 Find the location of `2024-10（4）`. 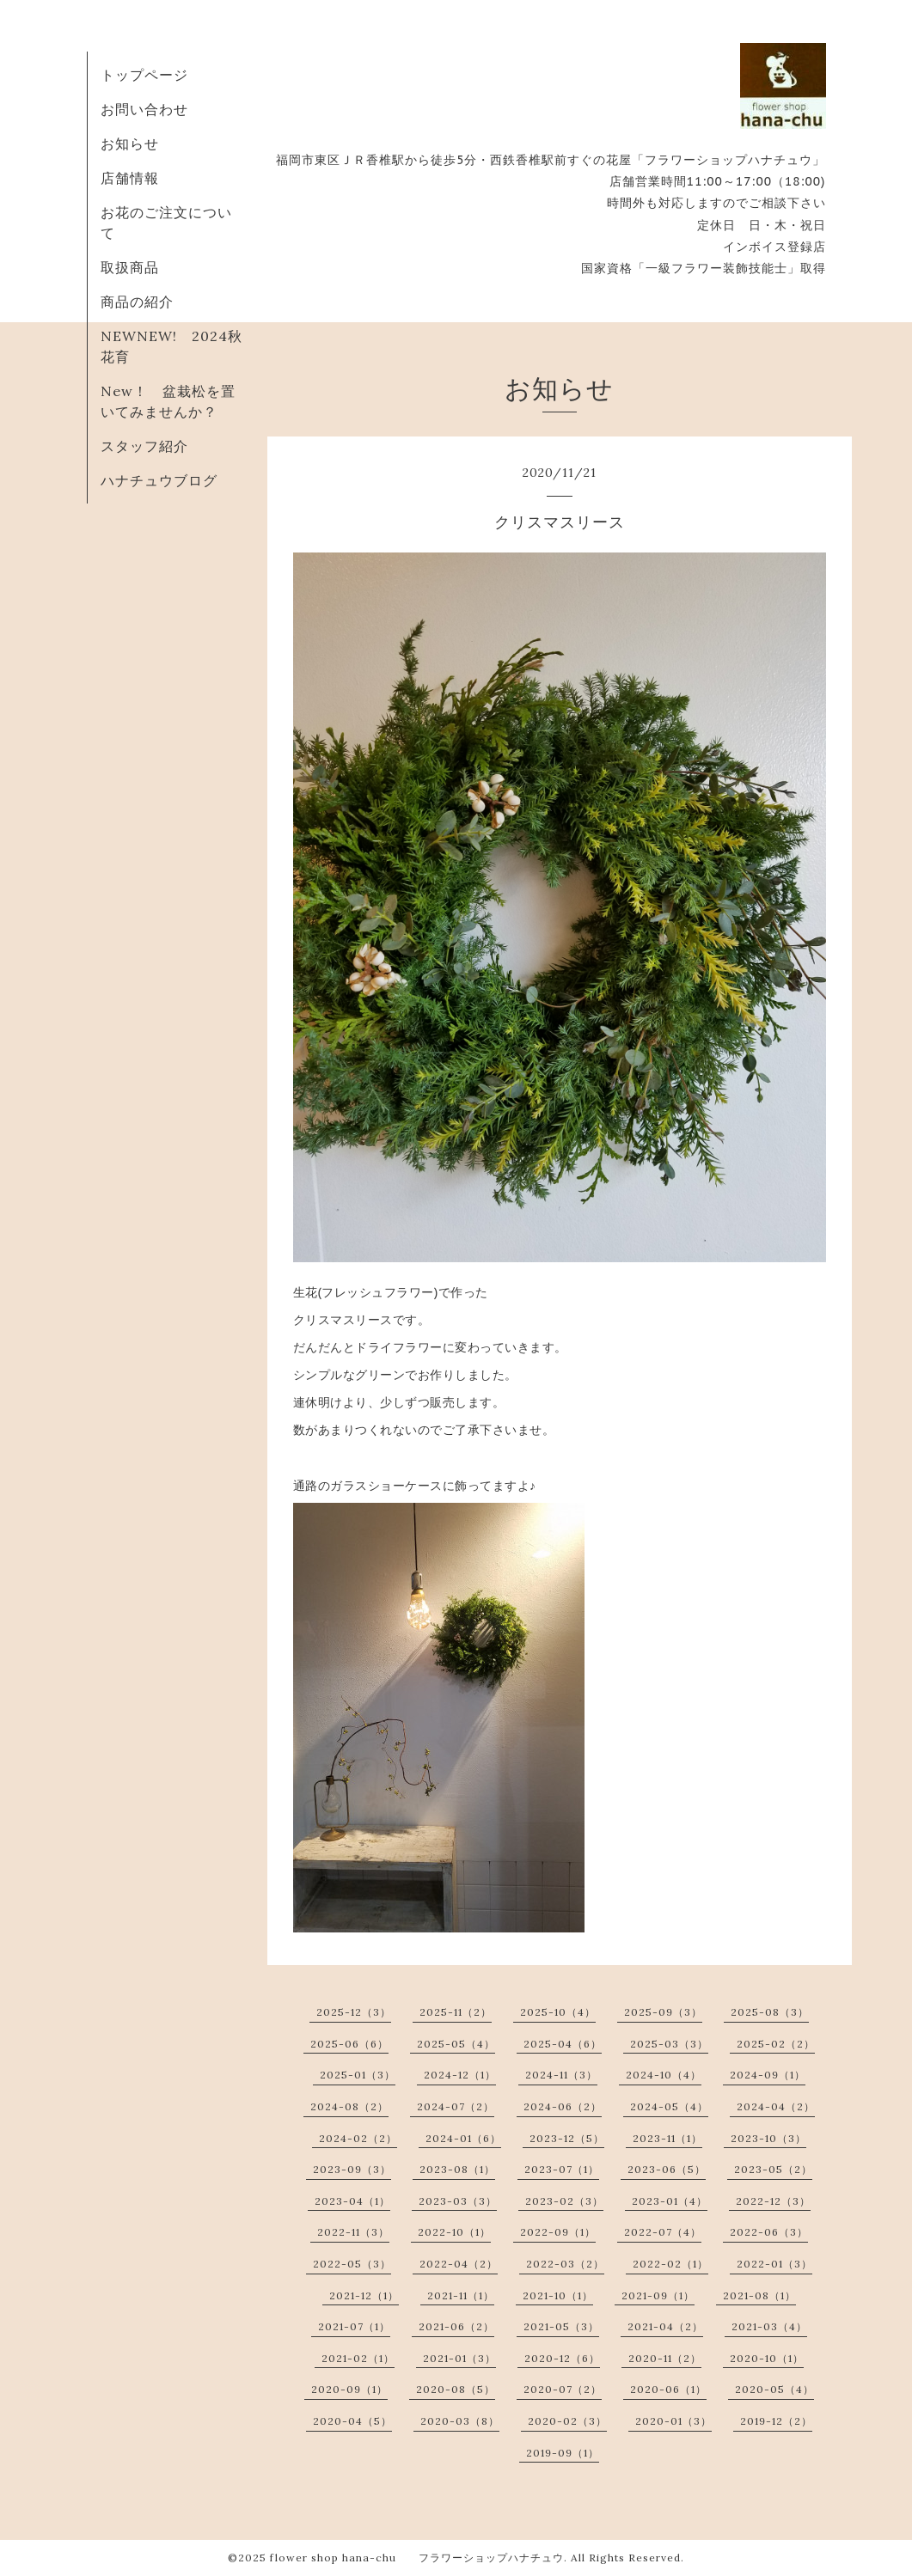

2024-10（4） is located at coordinates (663, 2074).